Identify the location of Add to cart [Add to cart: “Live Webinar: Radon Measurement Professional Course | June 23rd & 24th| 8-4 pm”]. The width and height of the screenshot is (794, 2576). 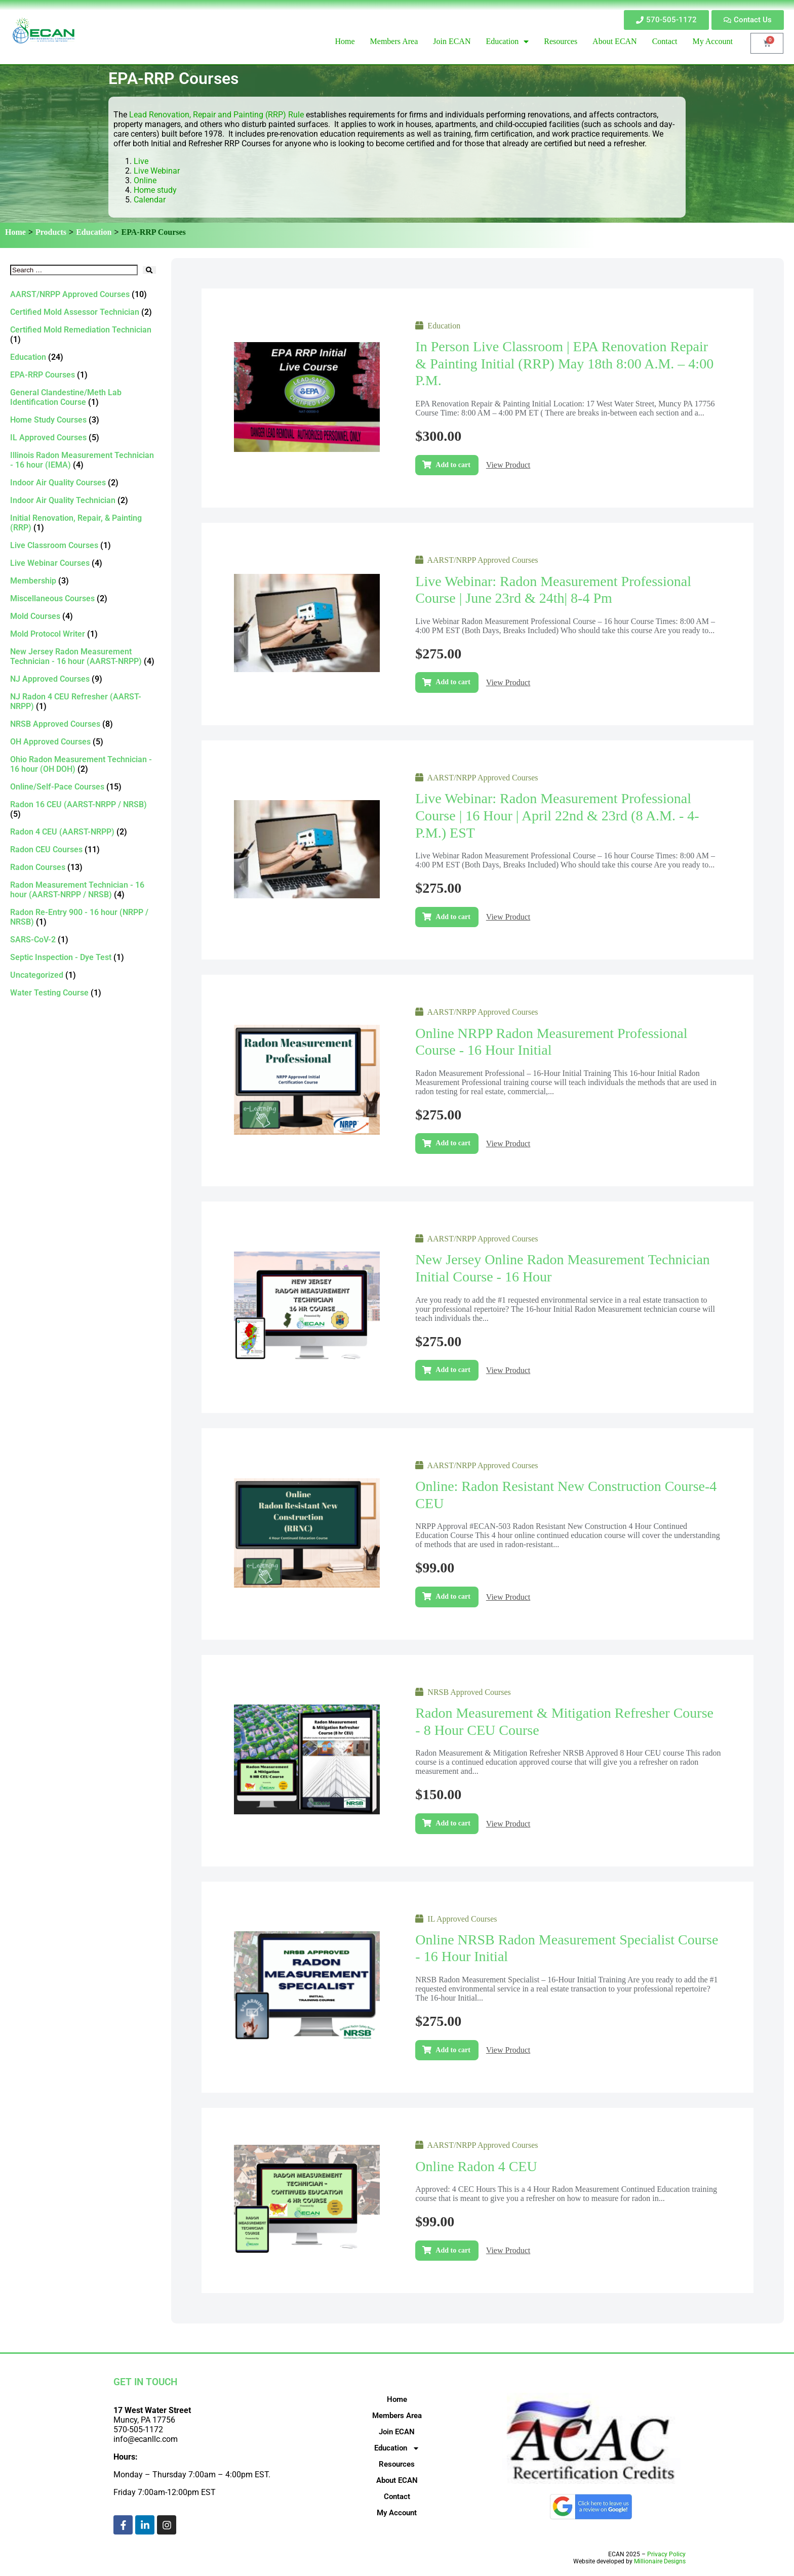
(452, 682).